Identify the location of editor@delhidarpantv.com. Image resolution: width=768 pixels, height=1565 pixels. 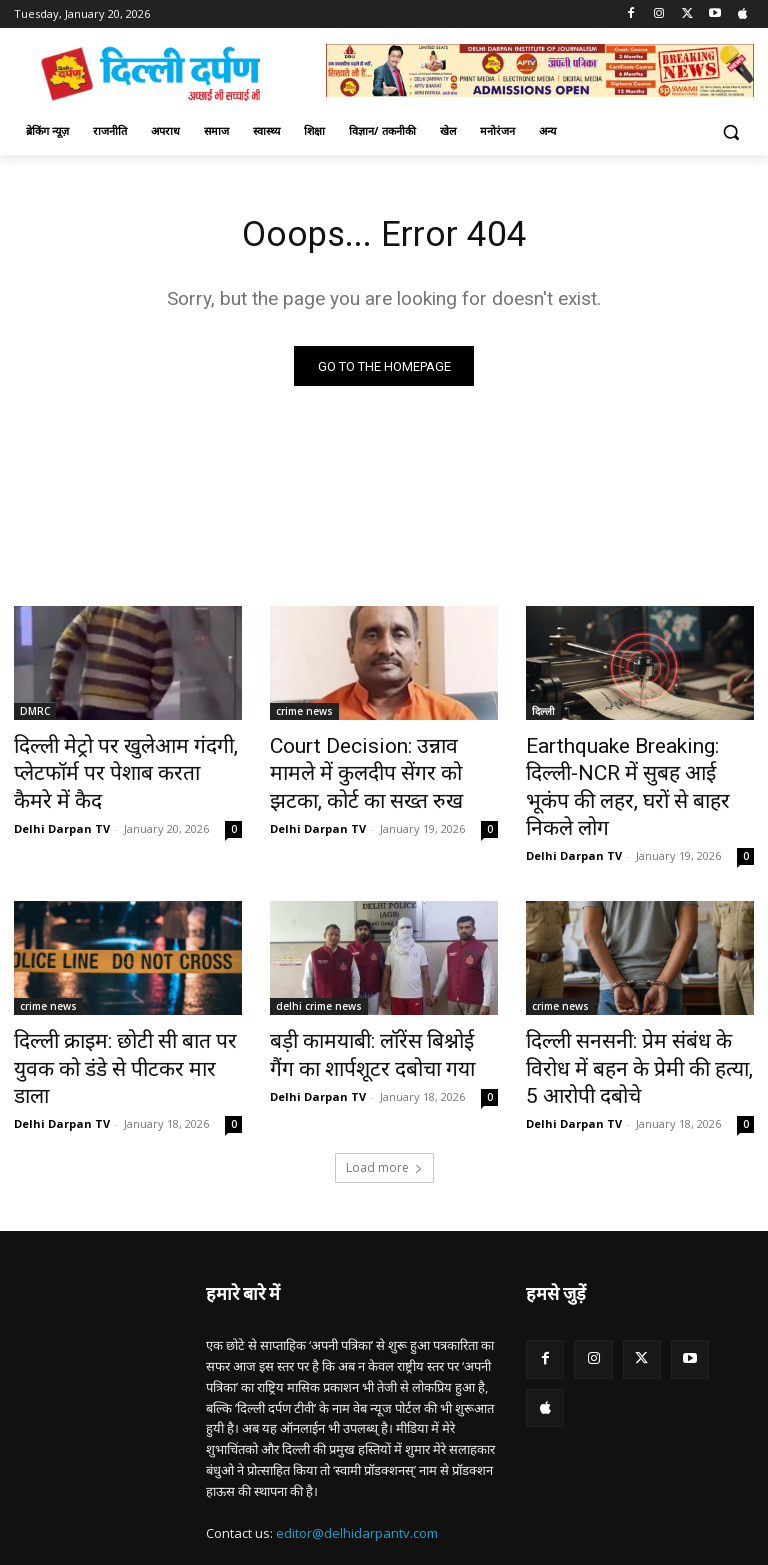
(357, 1457).